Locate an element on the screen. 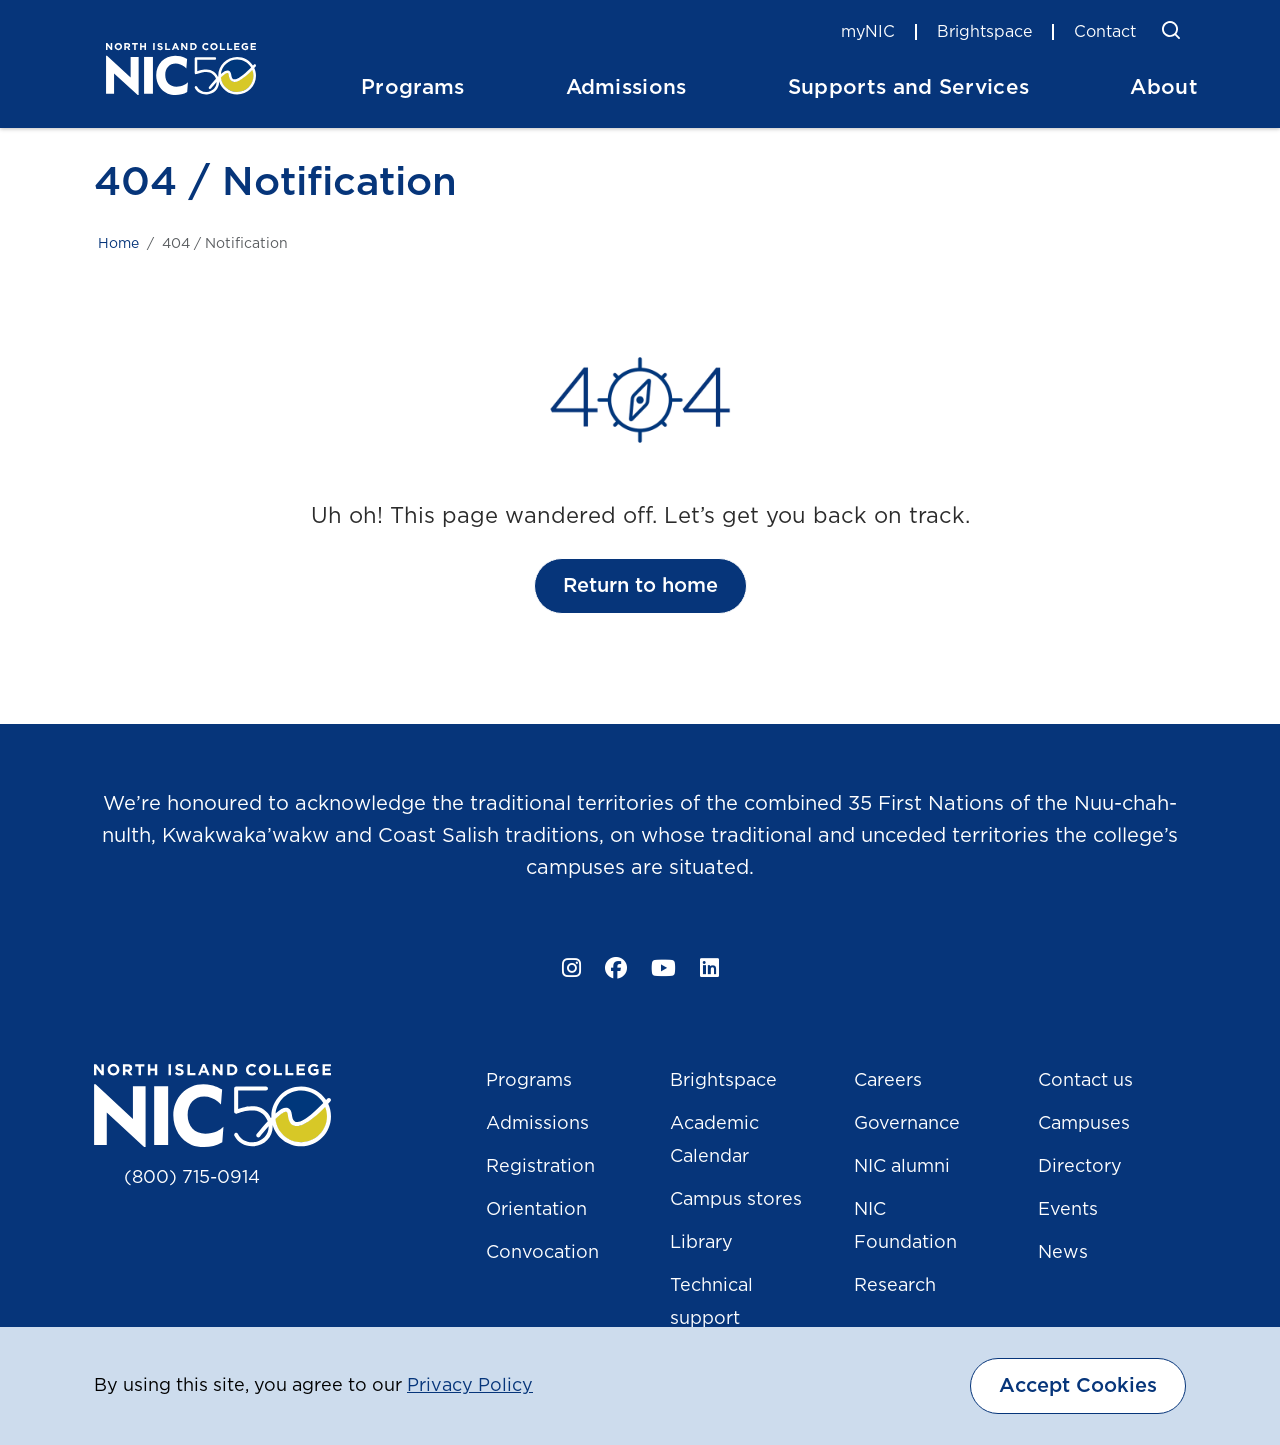 This screenshot has height=1445, width=1280. News is located at coordinates (1063, 1253).